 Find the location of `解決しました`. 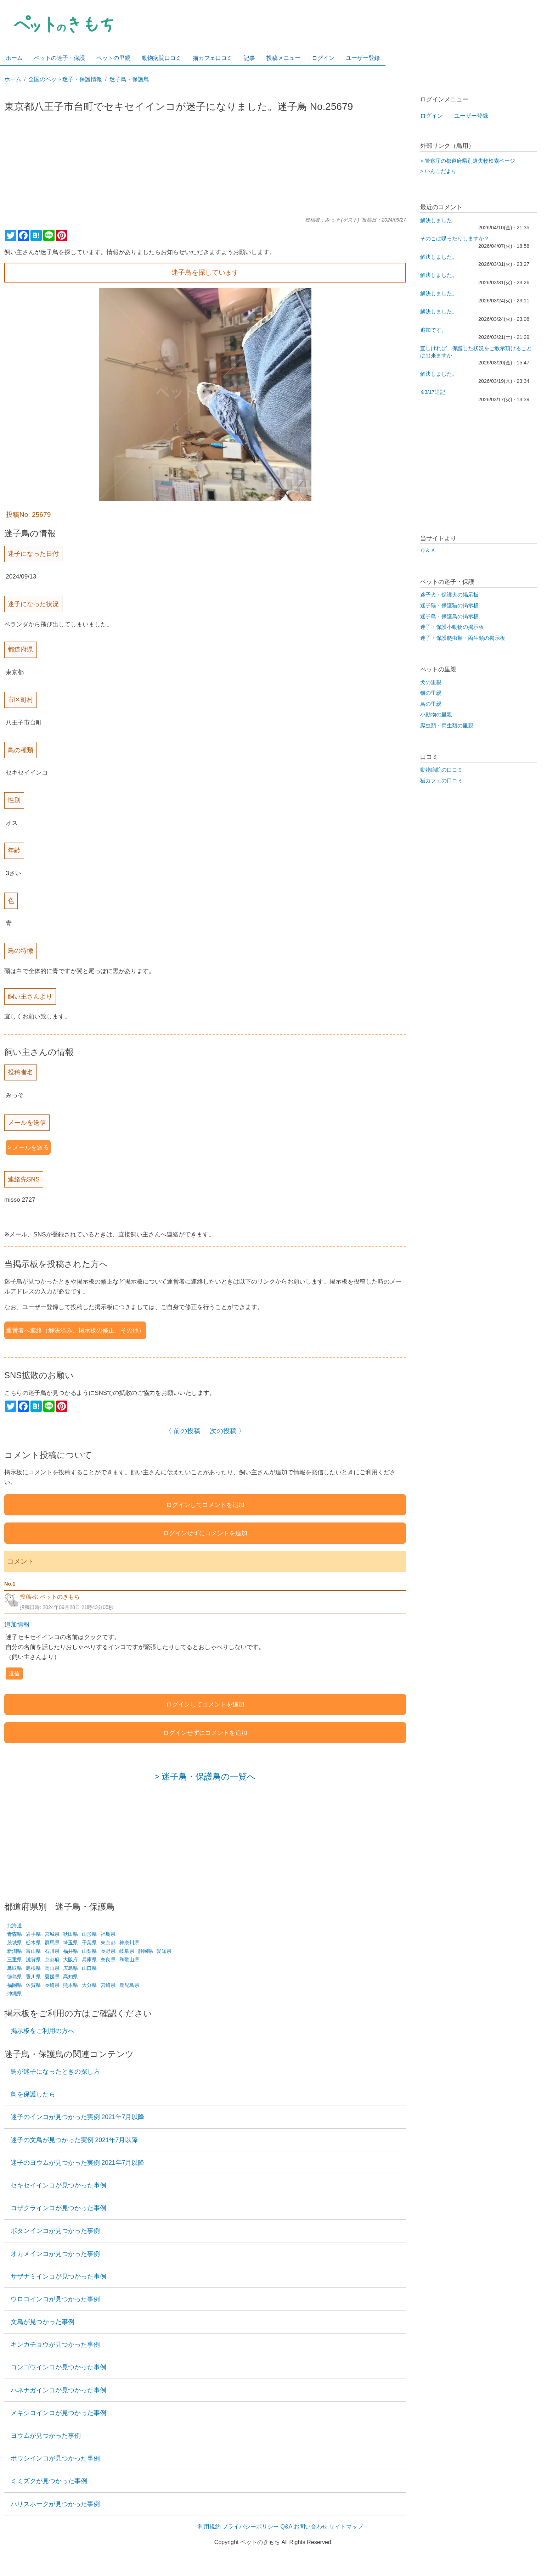

解決しました is located at coordinates (436, 220).